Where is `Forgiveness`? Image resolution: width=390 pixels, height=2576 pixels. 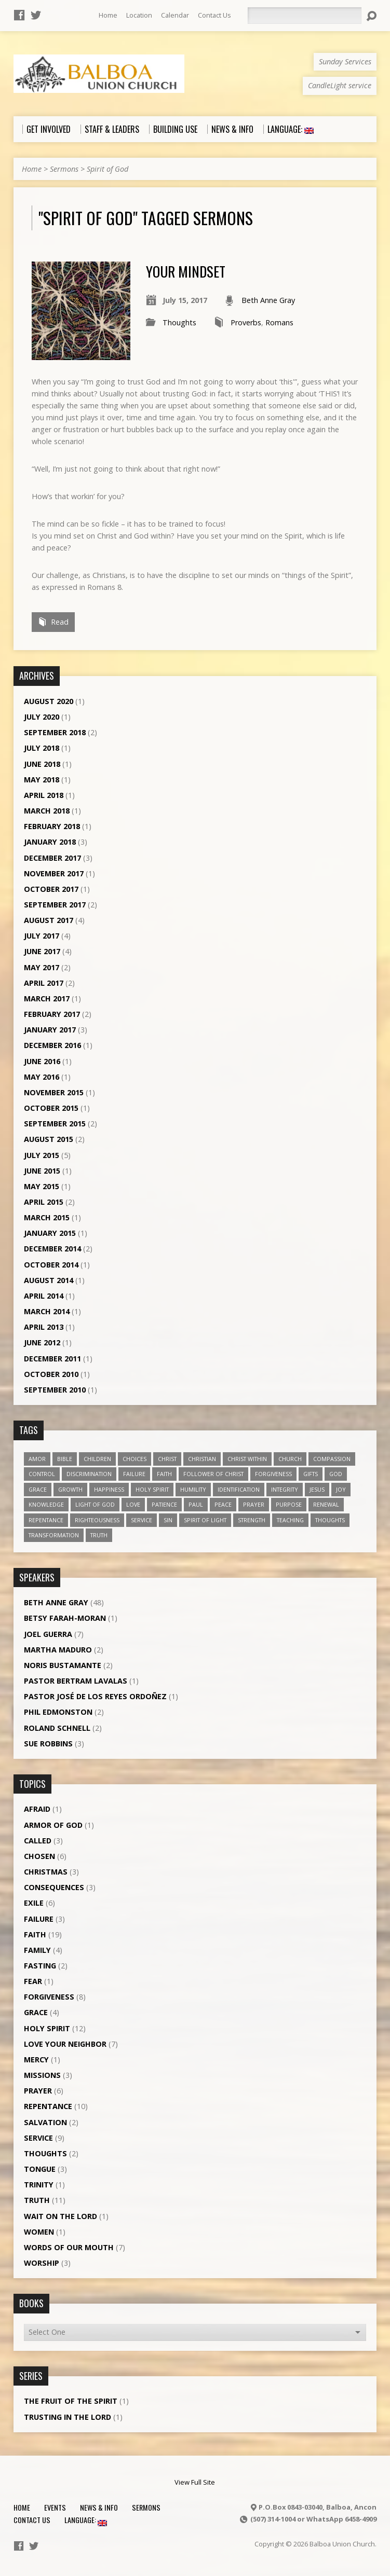
Forgiveness is located at coordinates (49, 1997).